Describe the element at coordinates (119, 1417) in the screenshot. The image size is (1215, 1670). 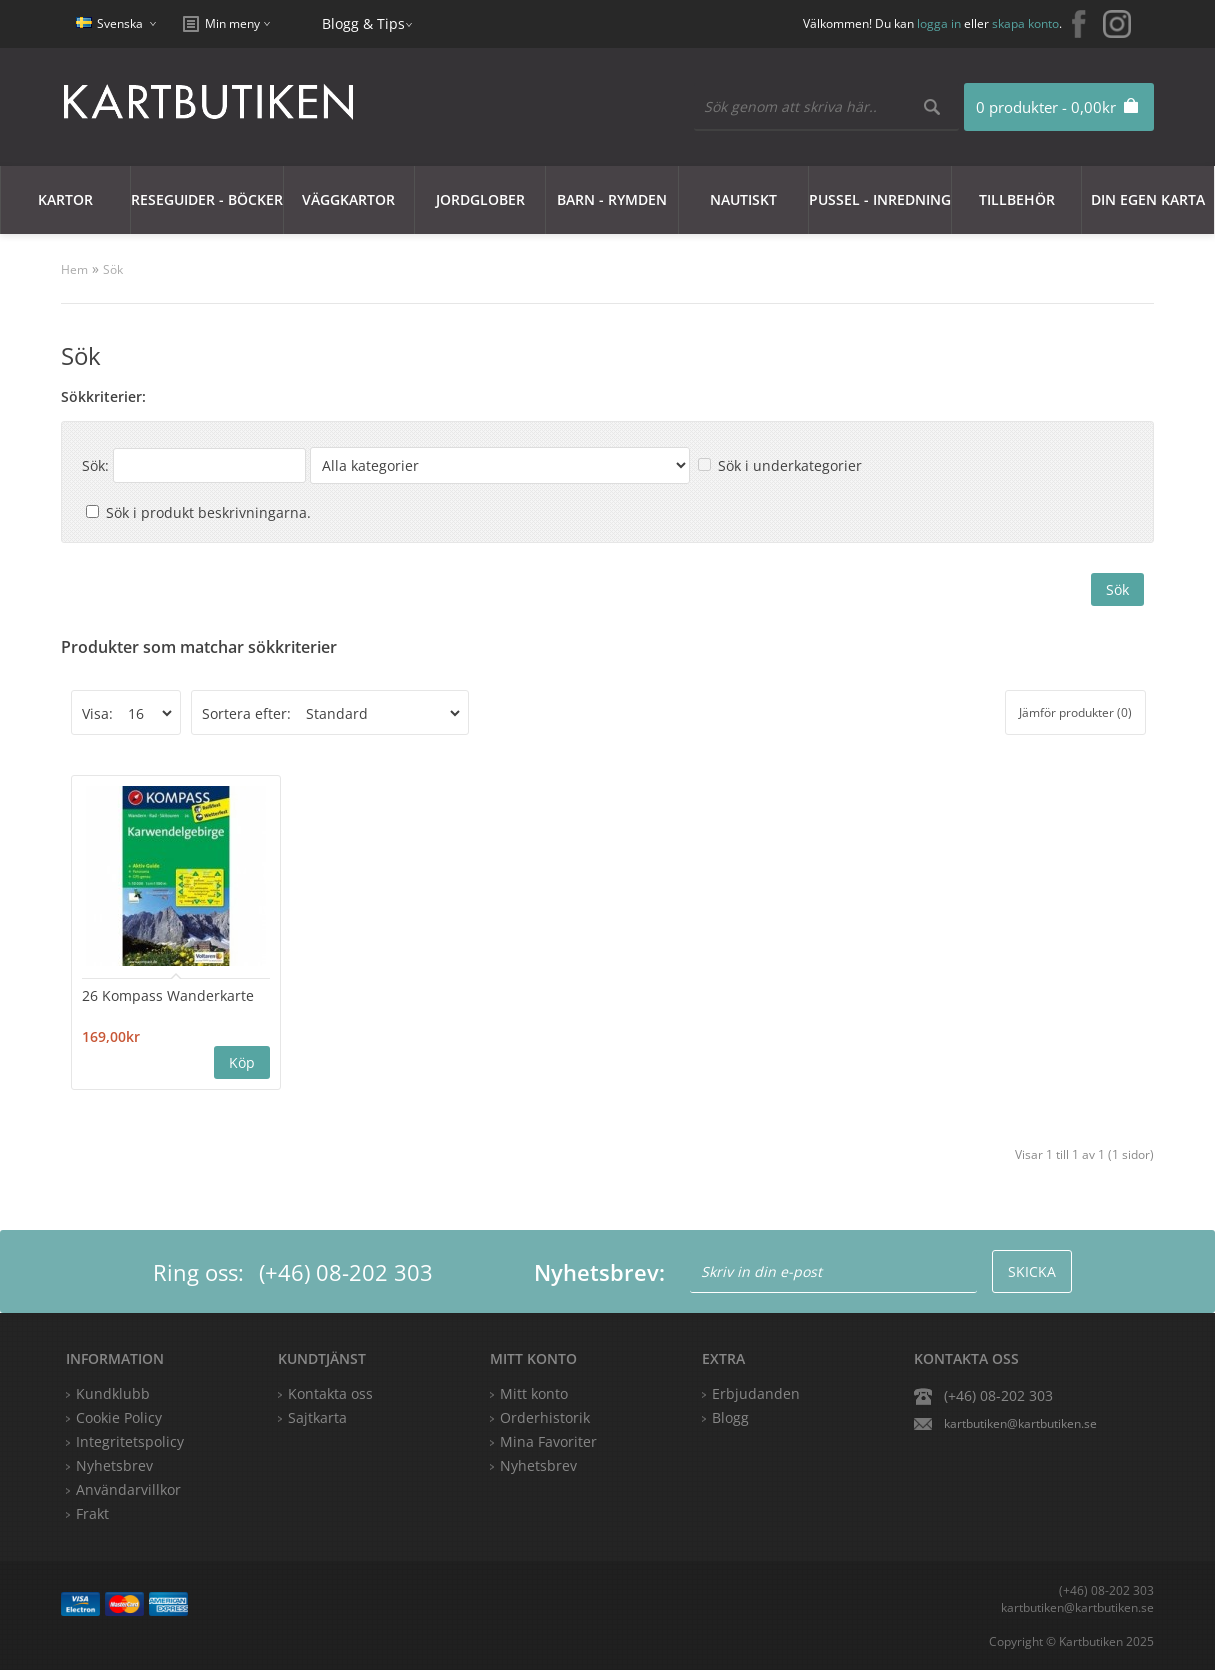
I see `Cookie Policy` at that location.